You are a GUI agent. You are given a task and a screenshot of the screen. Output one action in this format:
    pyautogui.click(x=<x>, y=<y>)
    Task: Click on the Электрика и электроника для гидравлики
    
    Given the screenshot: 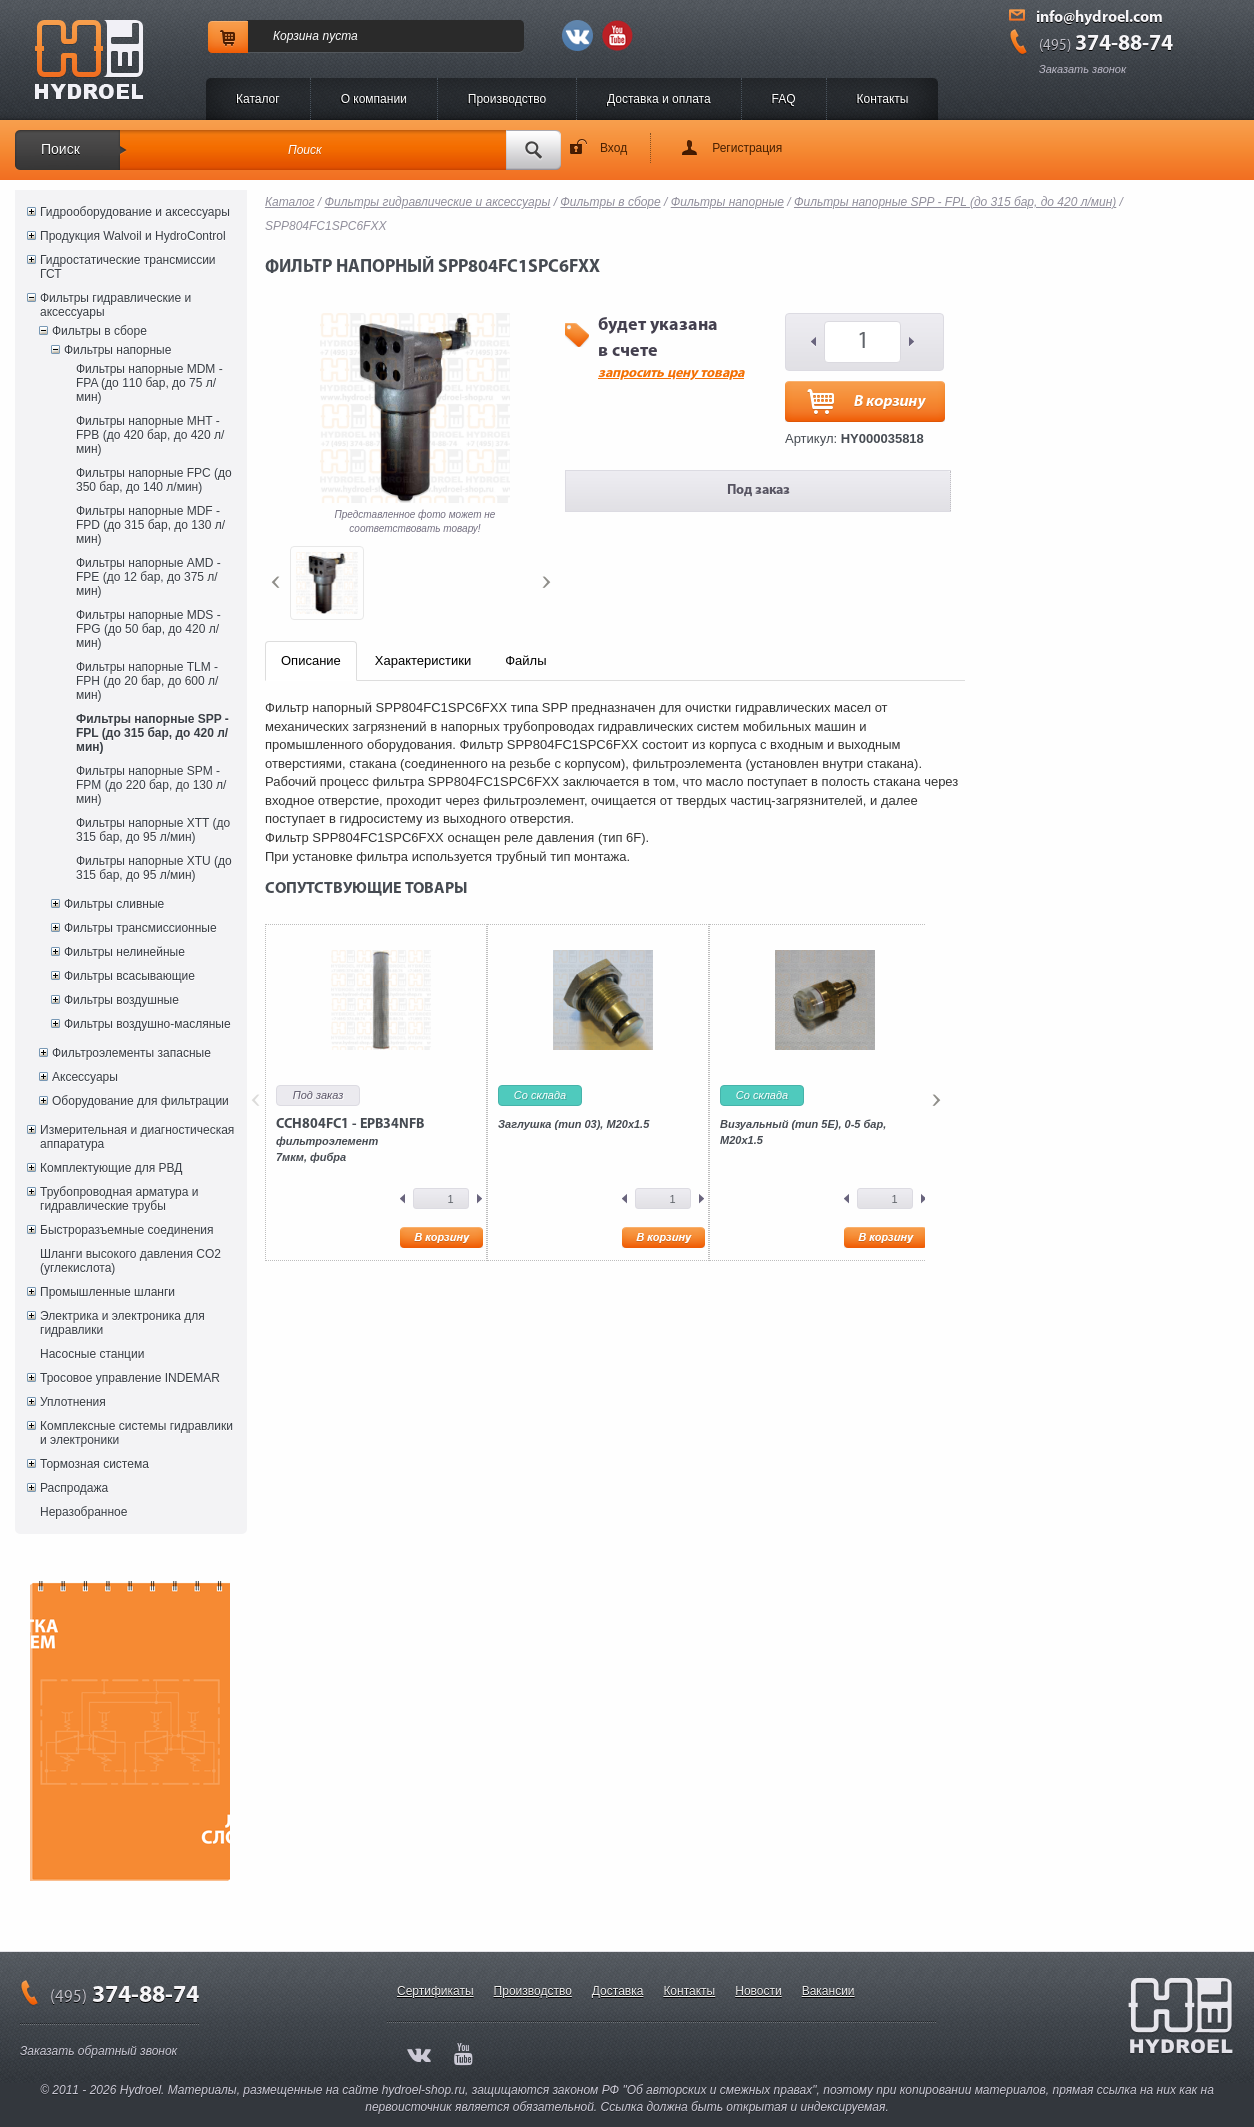 What is the action you would take?
    pyautogui.click(x=122, y=1323)
    